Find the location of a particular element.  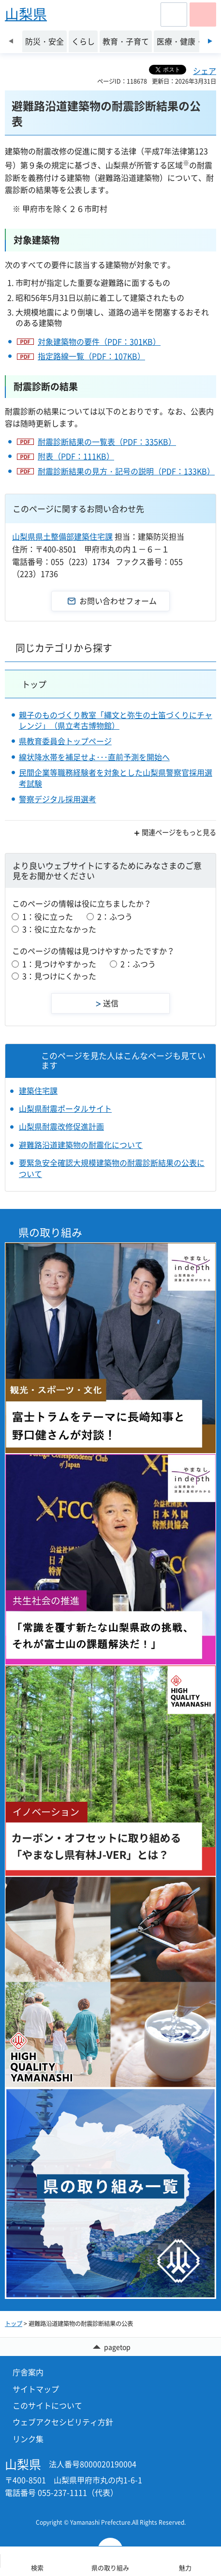

親子のものづくり教室「縄文と弥生の土笛づくりにチャレンジ」（県立考古博物館） is located at coordinates (115, 720).